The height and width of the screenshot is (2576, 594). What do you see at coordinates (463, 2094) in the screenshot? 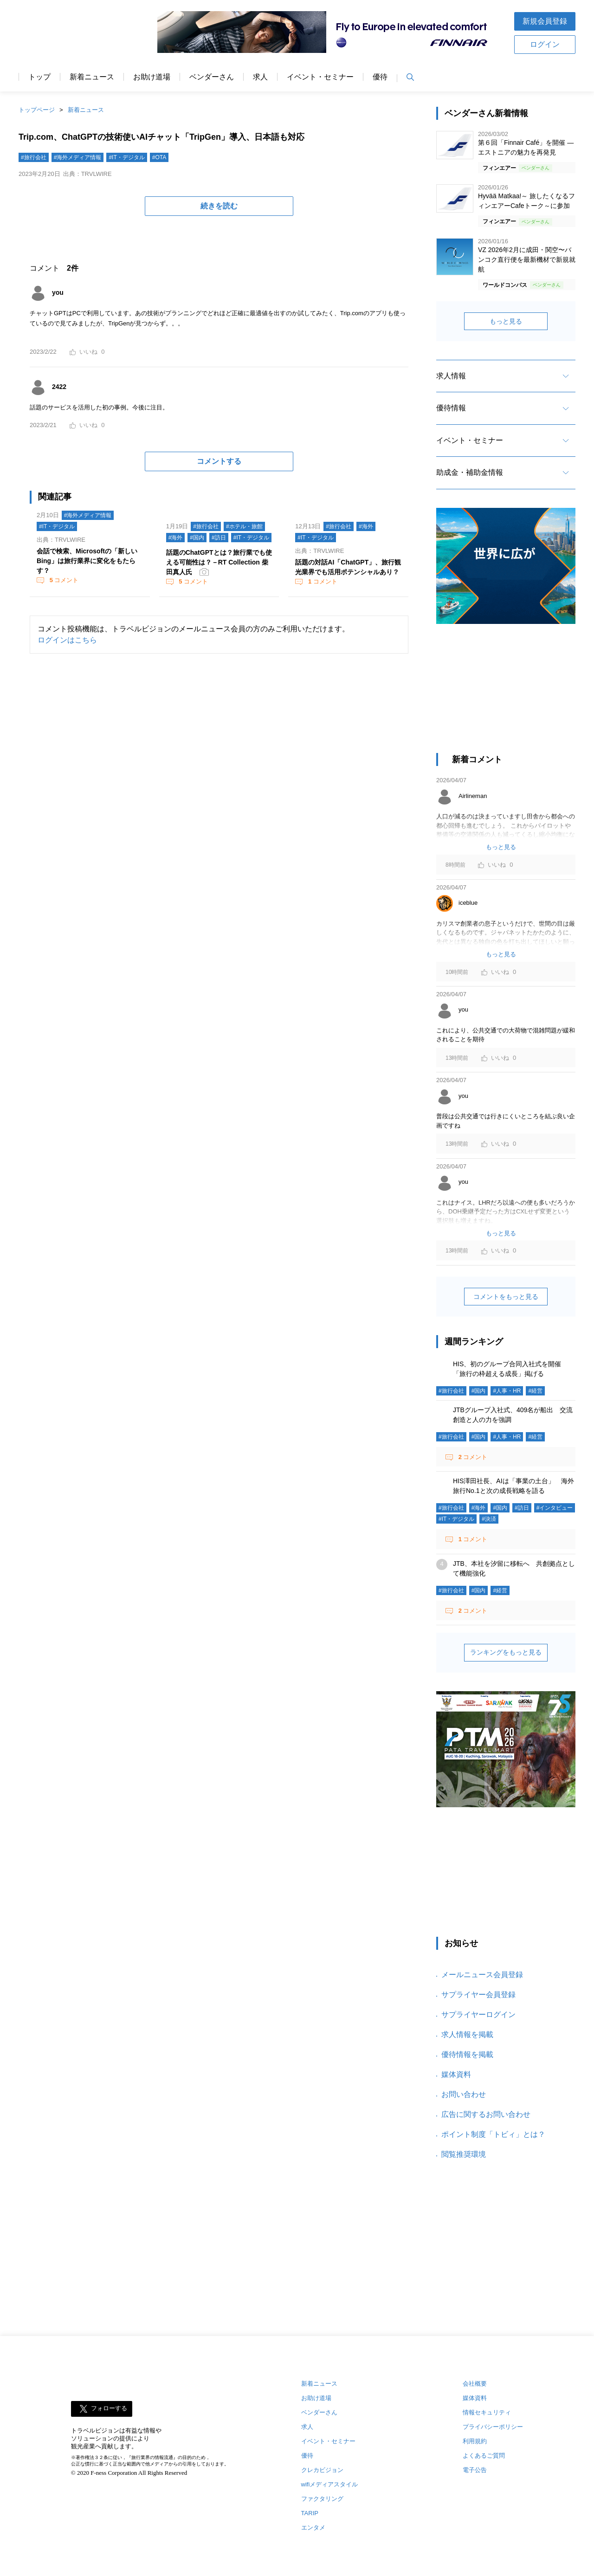
I see `お問い合わせ` at bounding box center [463, 2094].